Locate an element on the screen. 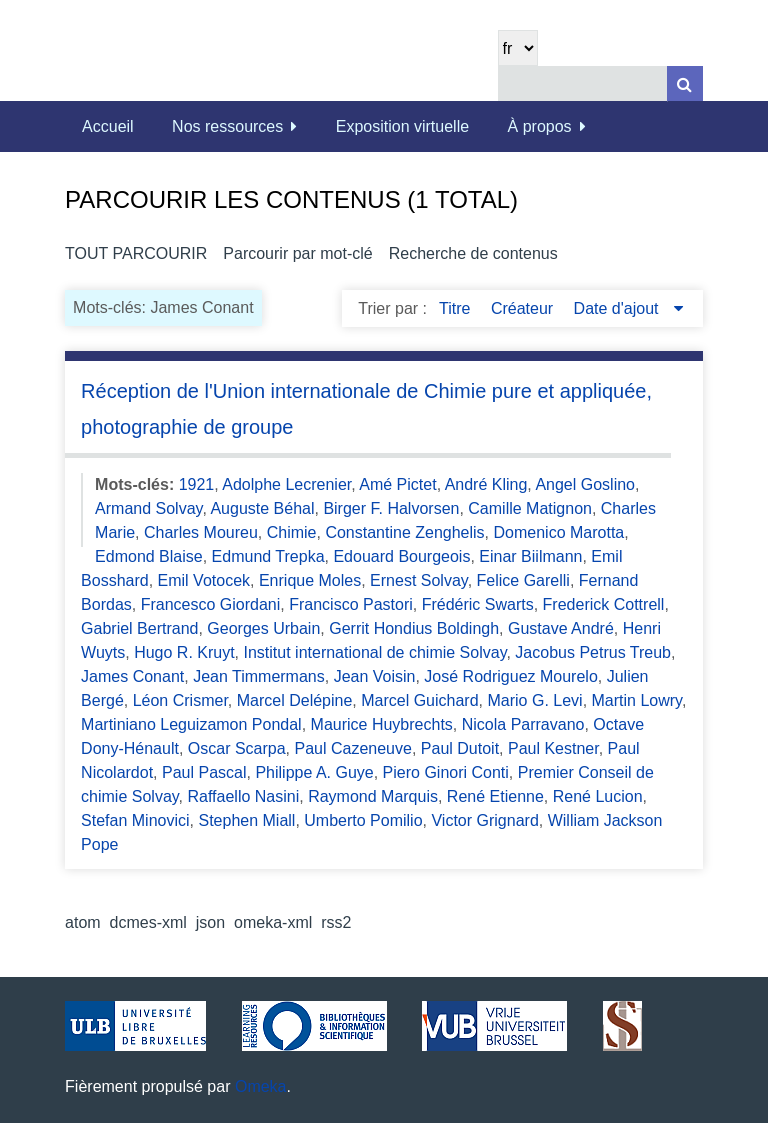 This screenshot has width=768, height=1123. Constantine Zenghelis is located at coordinates (404, 532).